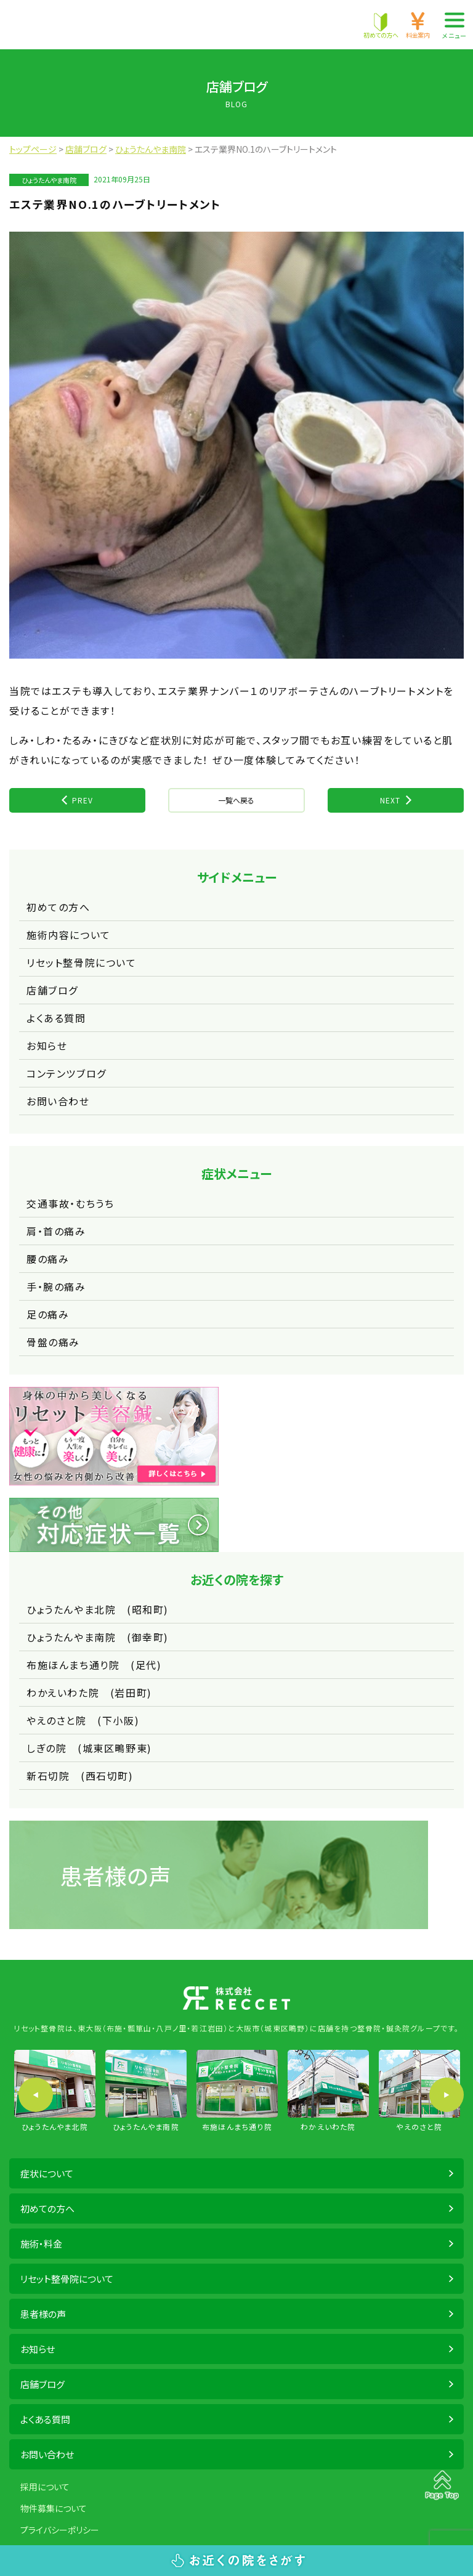 This screenshot has width=473, height=2576. What do you see at coordinates (80, 1775) in the screenshot?
I see `新石切院 (西石切町)` at bounding box center [80, 1775].